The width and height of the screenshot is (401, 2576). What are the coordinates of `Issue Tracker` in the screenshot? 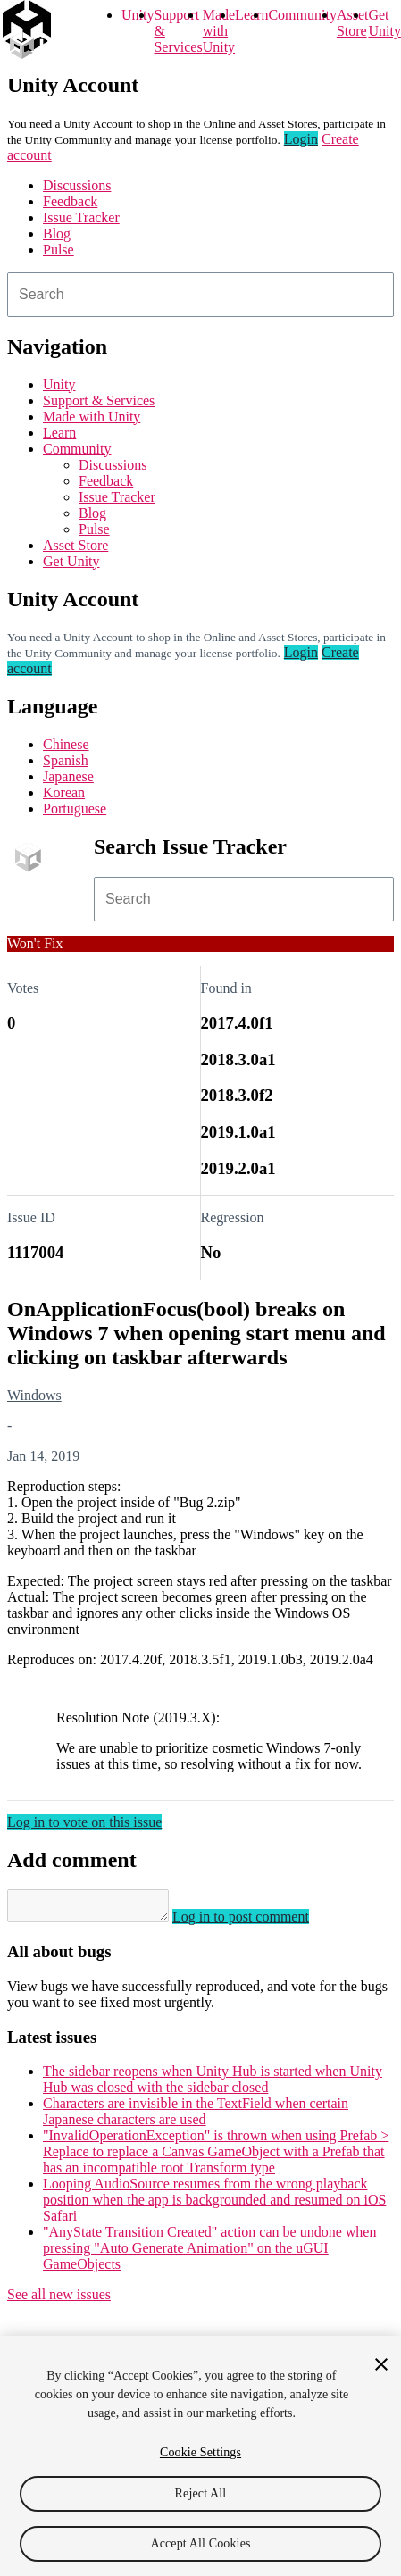 It's located at (81, 217).